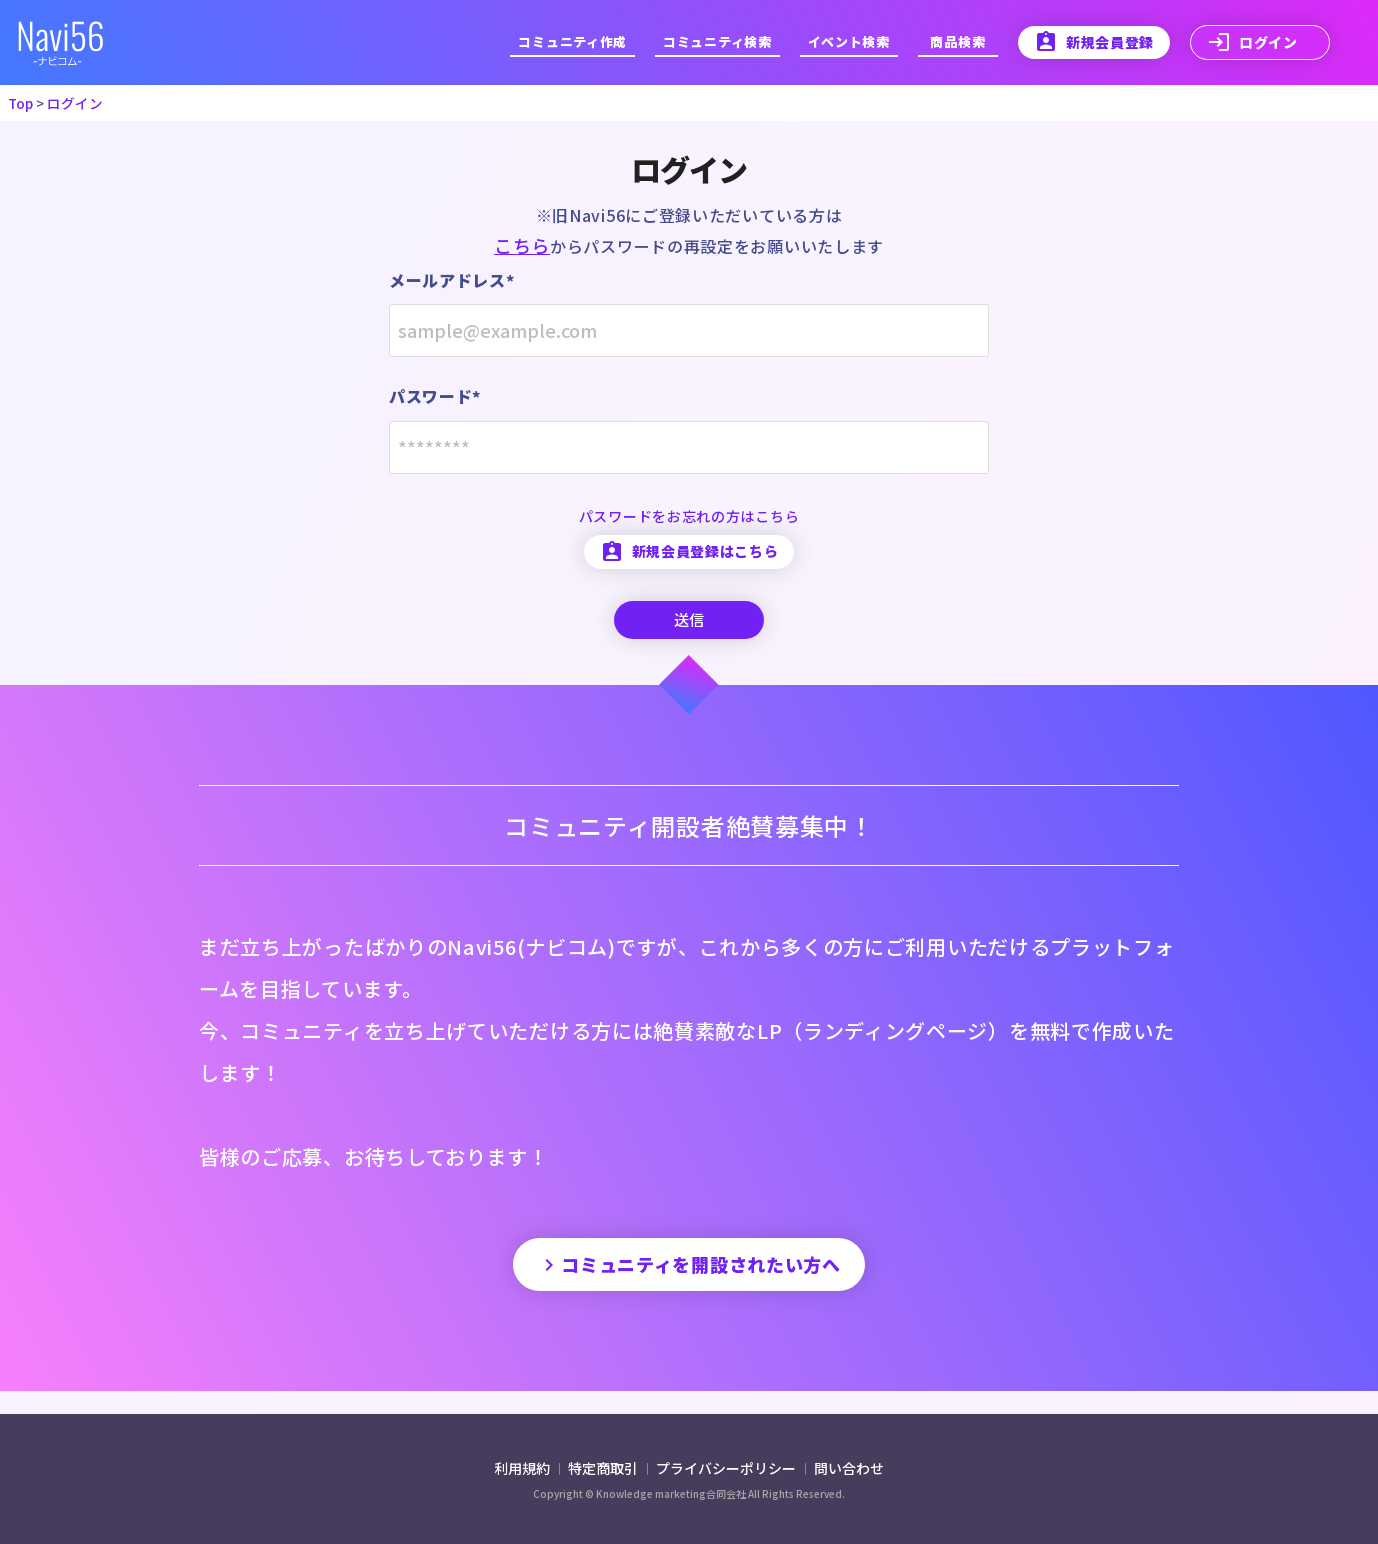 This screenshot has height=1544, width=1378. What do you see at coordinates (20, 103) in the screenshot?
I see `Top` at bounding box center [20, 103].